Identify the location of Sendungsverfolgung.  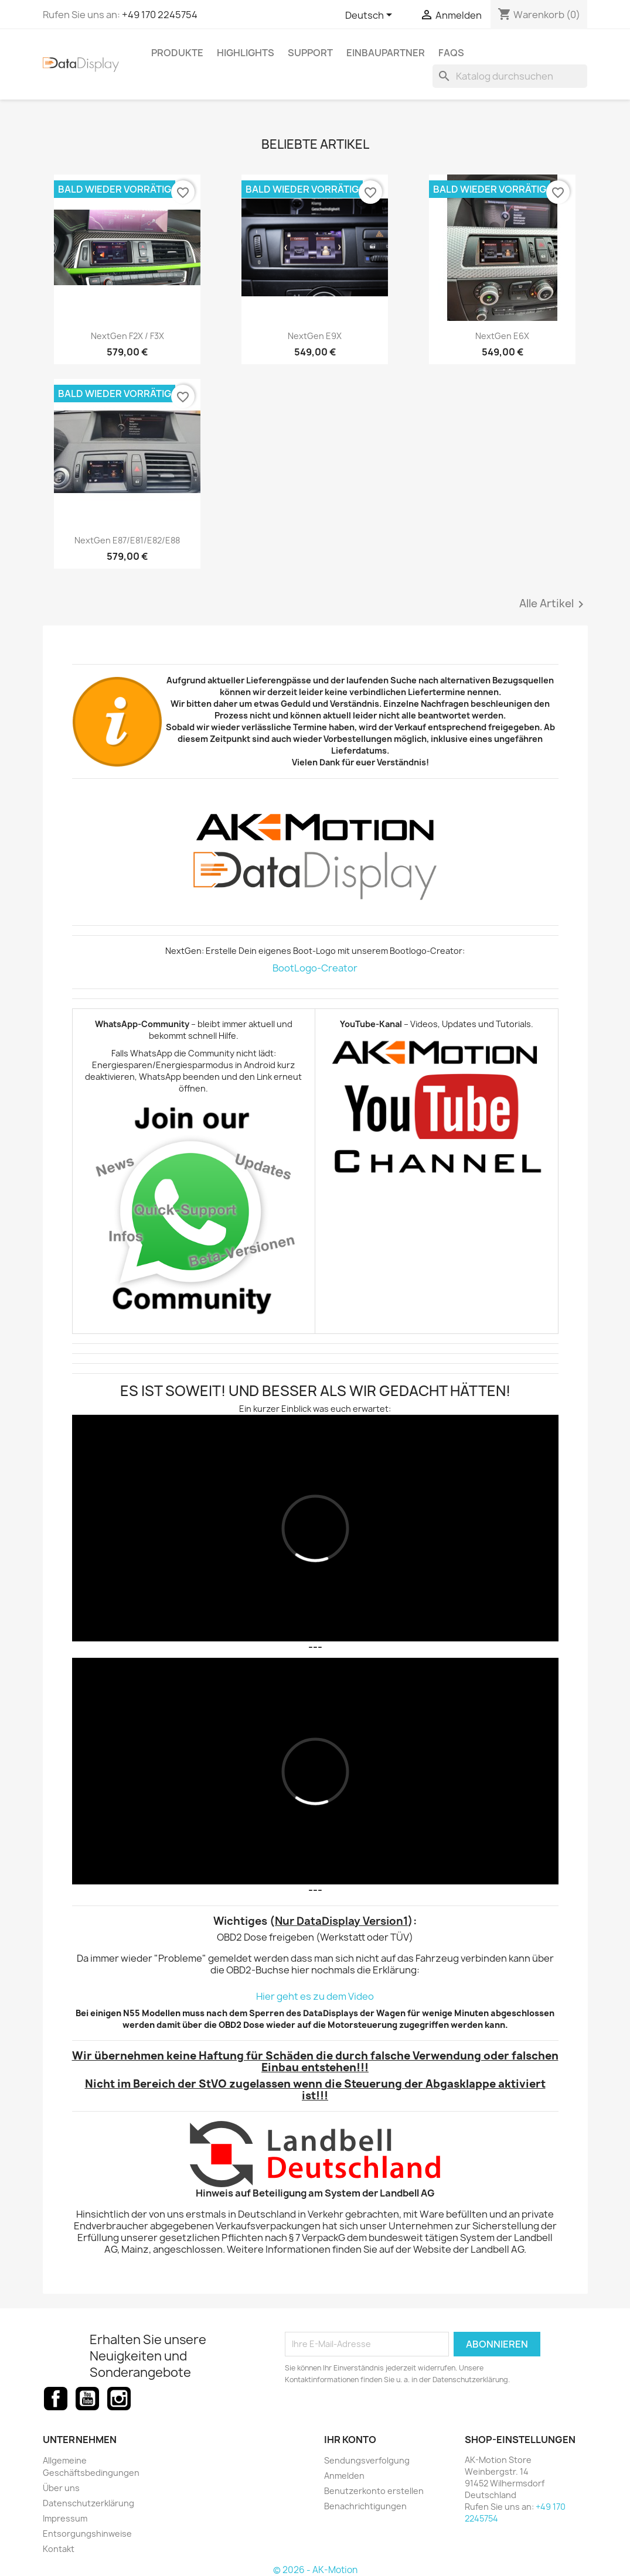
(367, 2460).